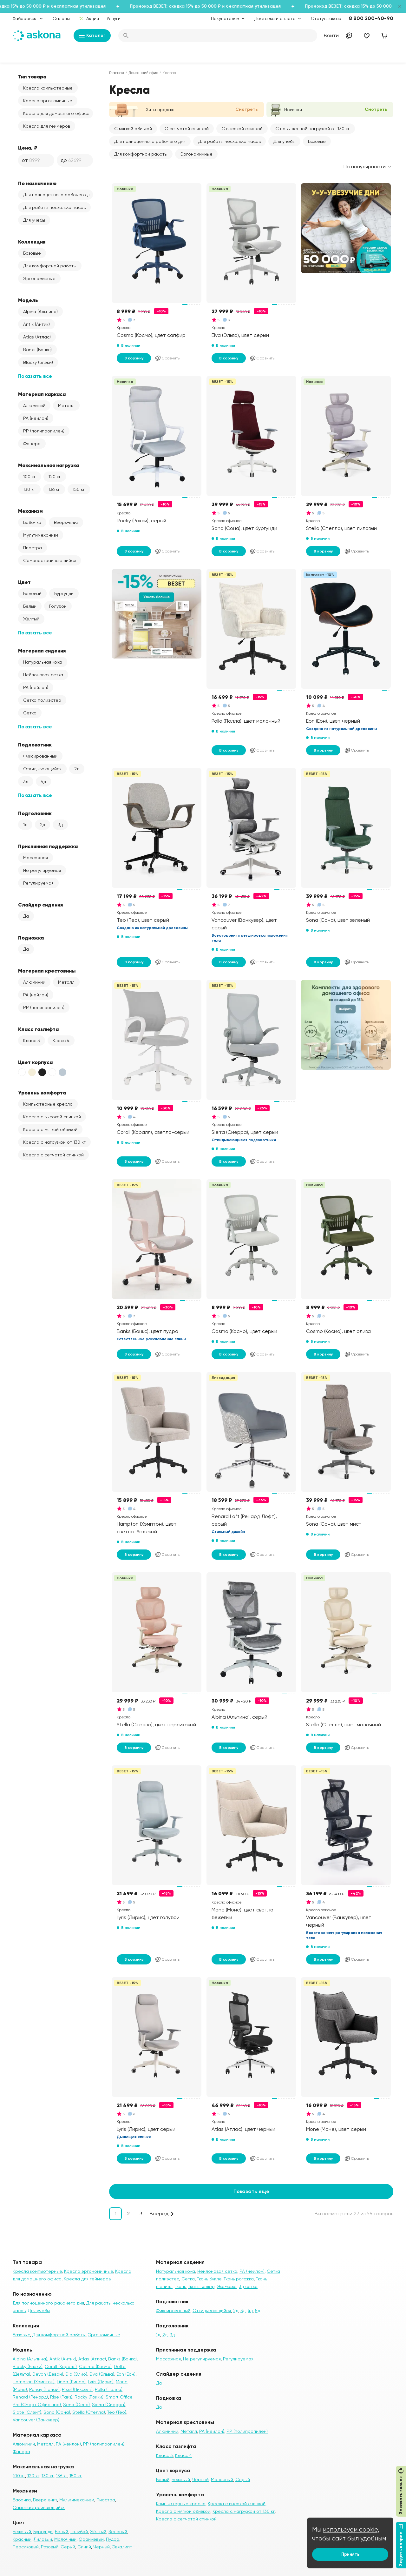 The image size is (406, 2576). Describe the element at coordinates (89, 18) in the screenshot. I see `Акции` at that location.